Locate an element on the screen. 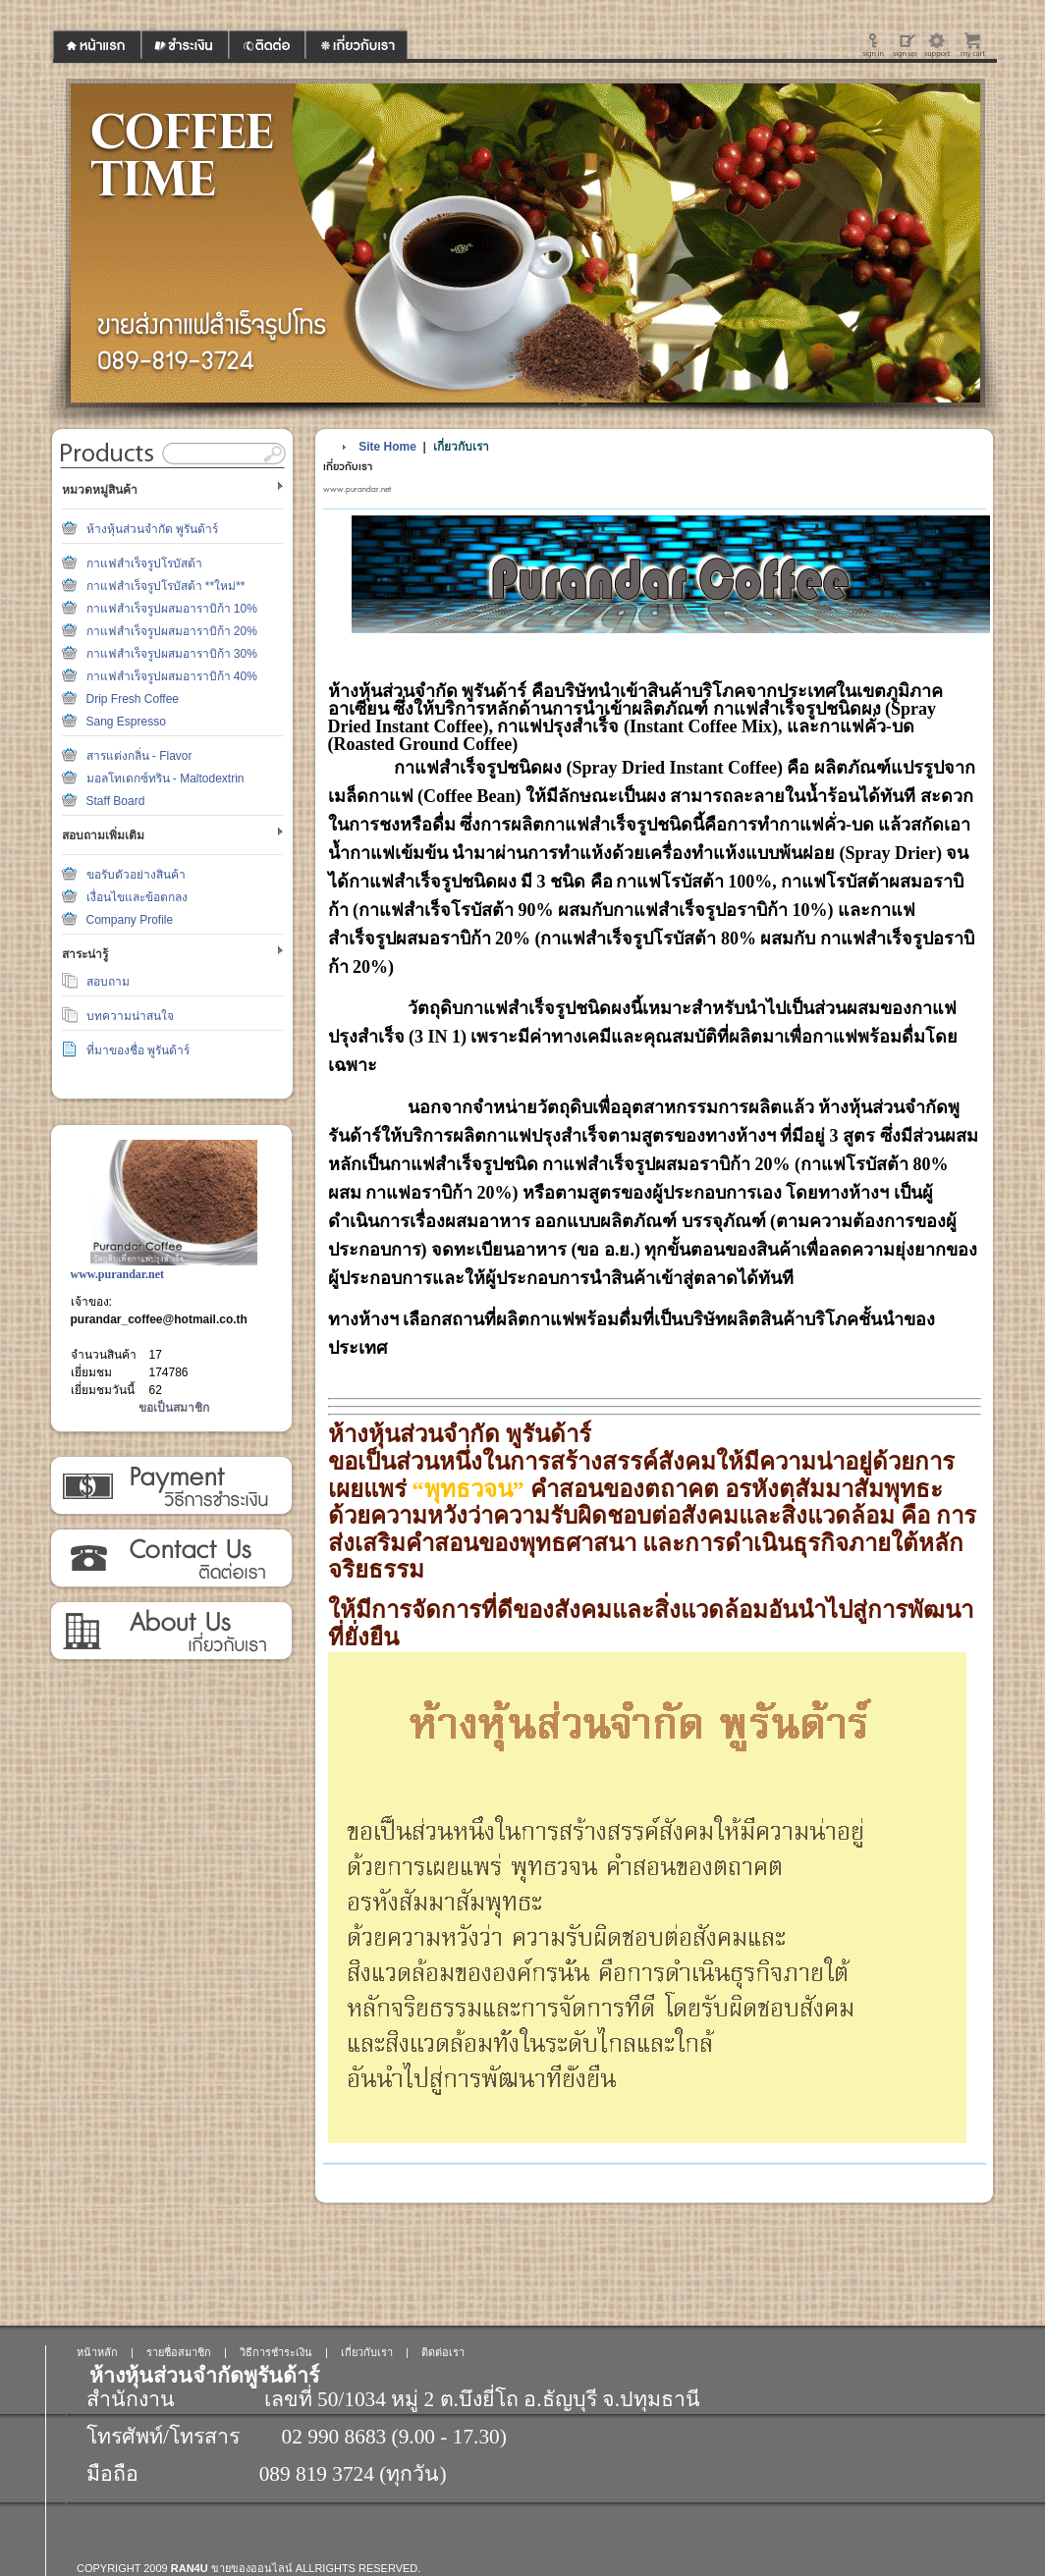 This screenshot has width=1045, height=2576. บทความน่าสนใจ is located at coordinates (130, 1016).